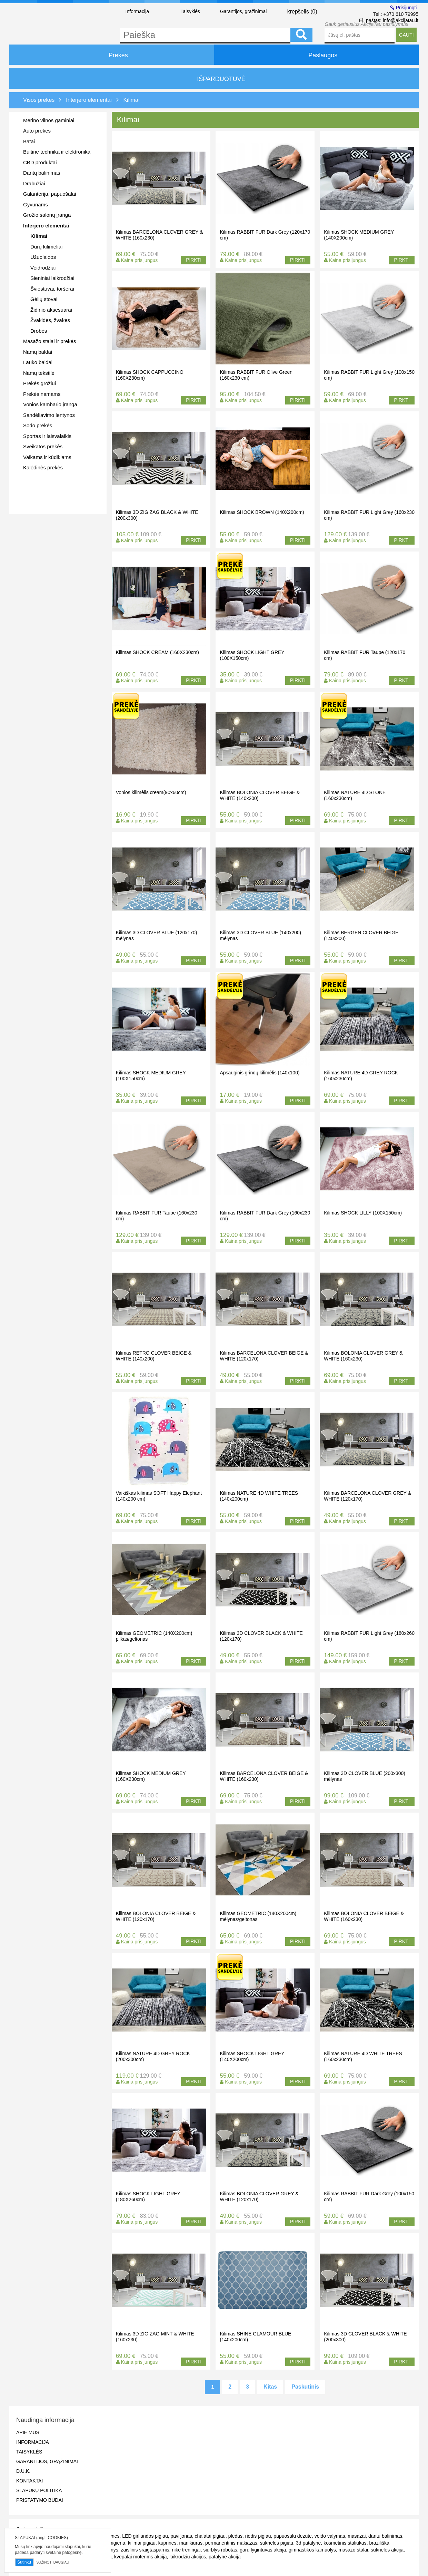 The image size is (428, 2576). What do you see at coordinates (39, 383) in the screenshot?
I see `Prekės grožiui` at bounding box center [39, 383].